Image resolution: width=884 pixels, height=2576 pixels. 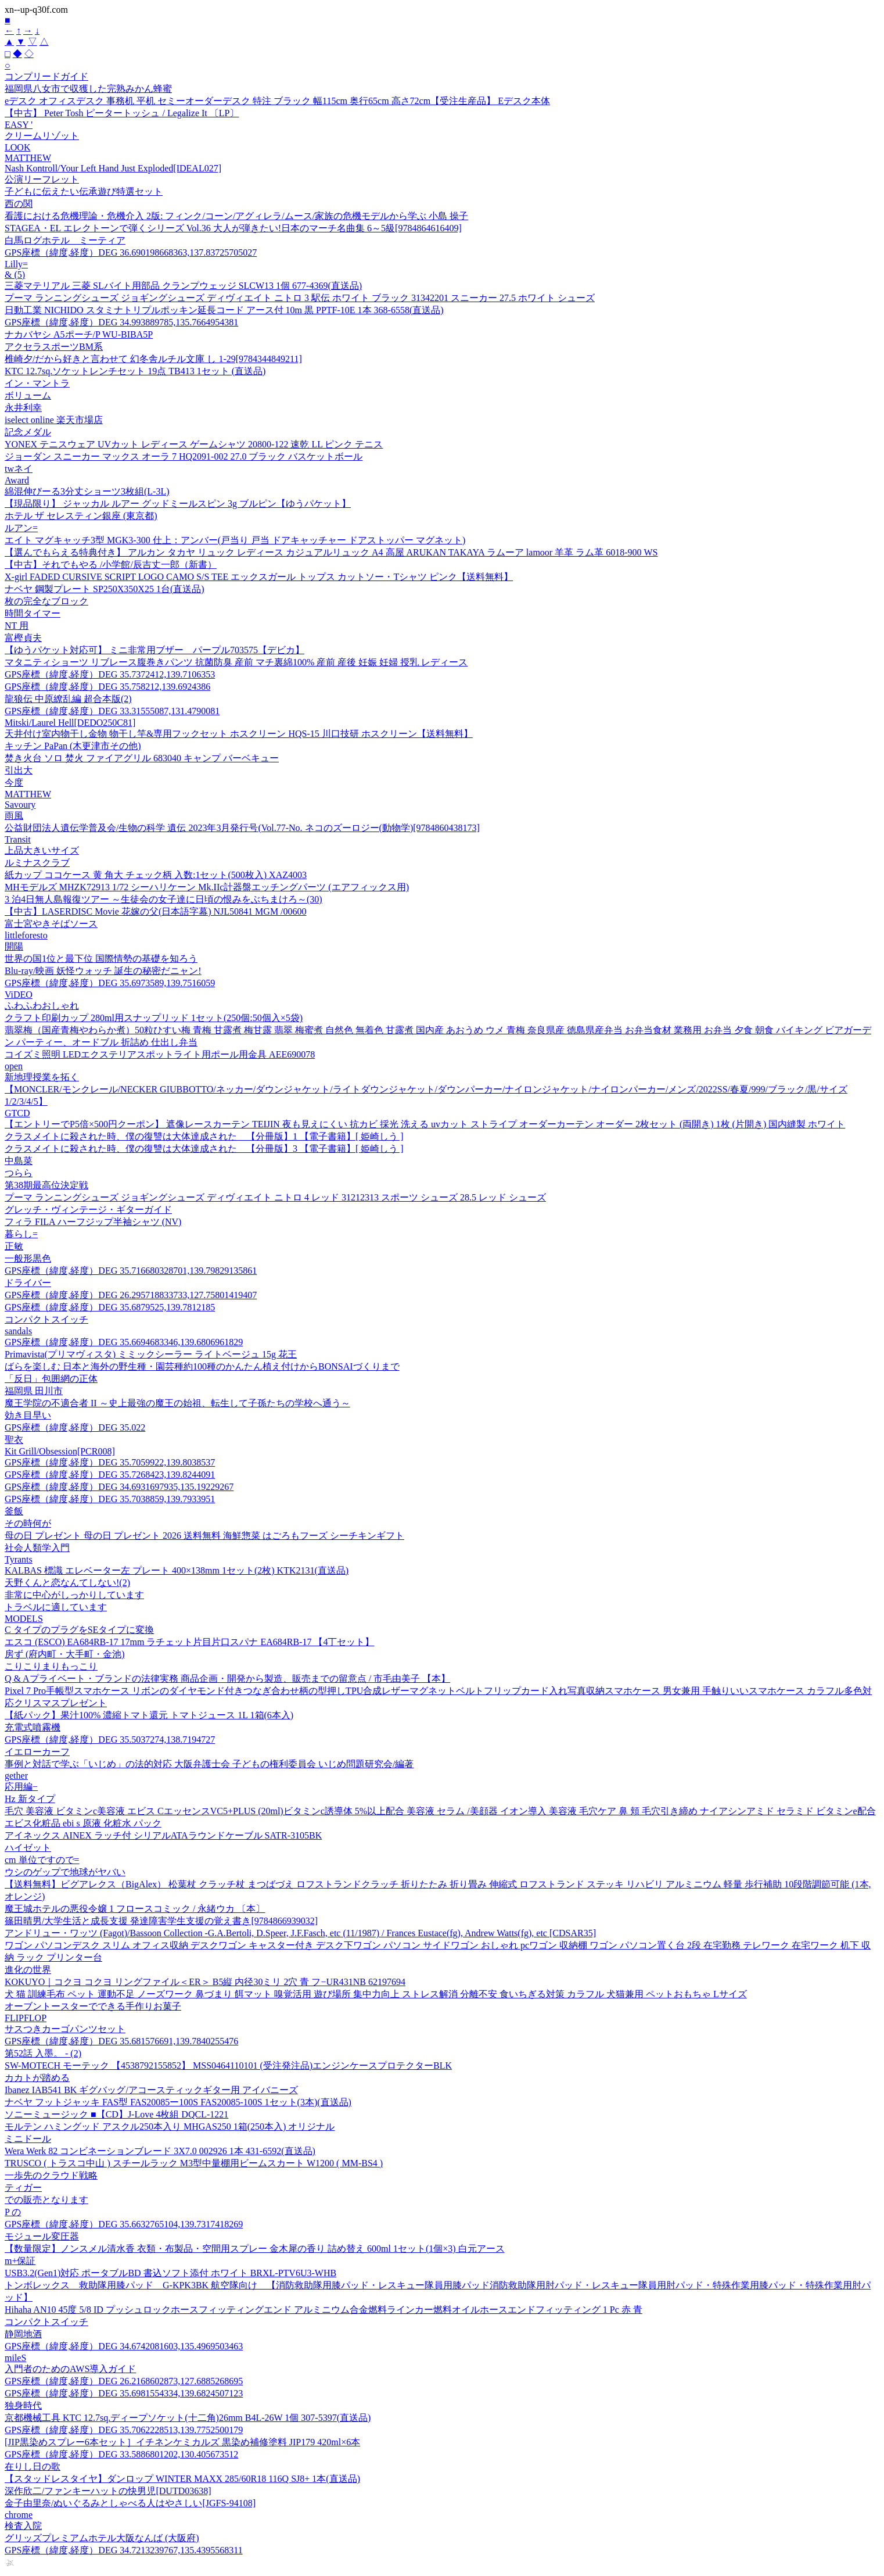 What do you see at coordinates (207, 887) in the screenshot?
I see `MHモデルズ MHZK72913 1/72 シーハリケーン Mk.IIc計器盤エッチングパーツ (エアフィックス用)` at bounding box center [207, 887].